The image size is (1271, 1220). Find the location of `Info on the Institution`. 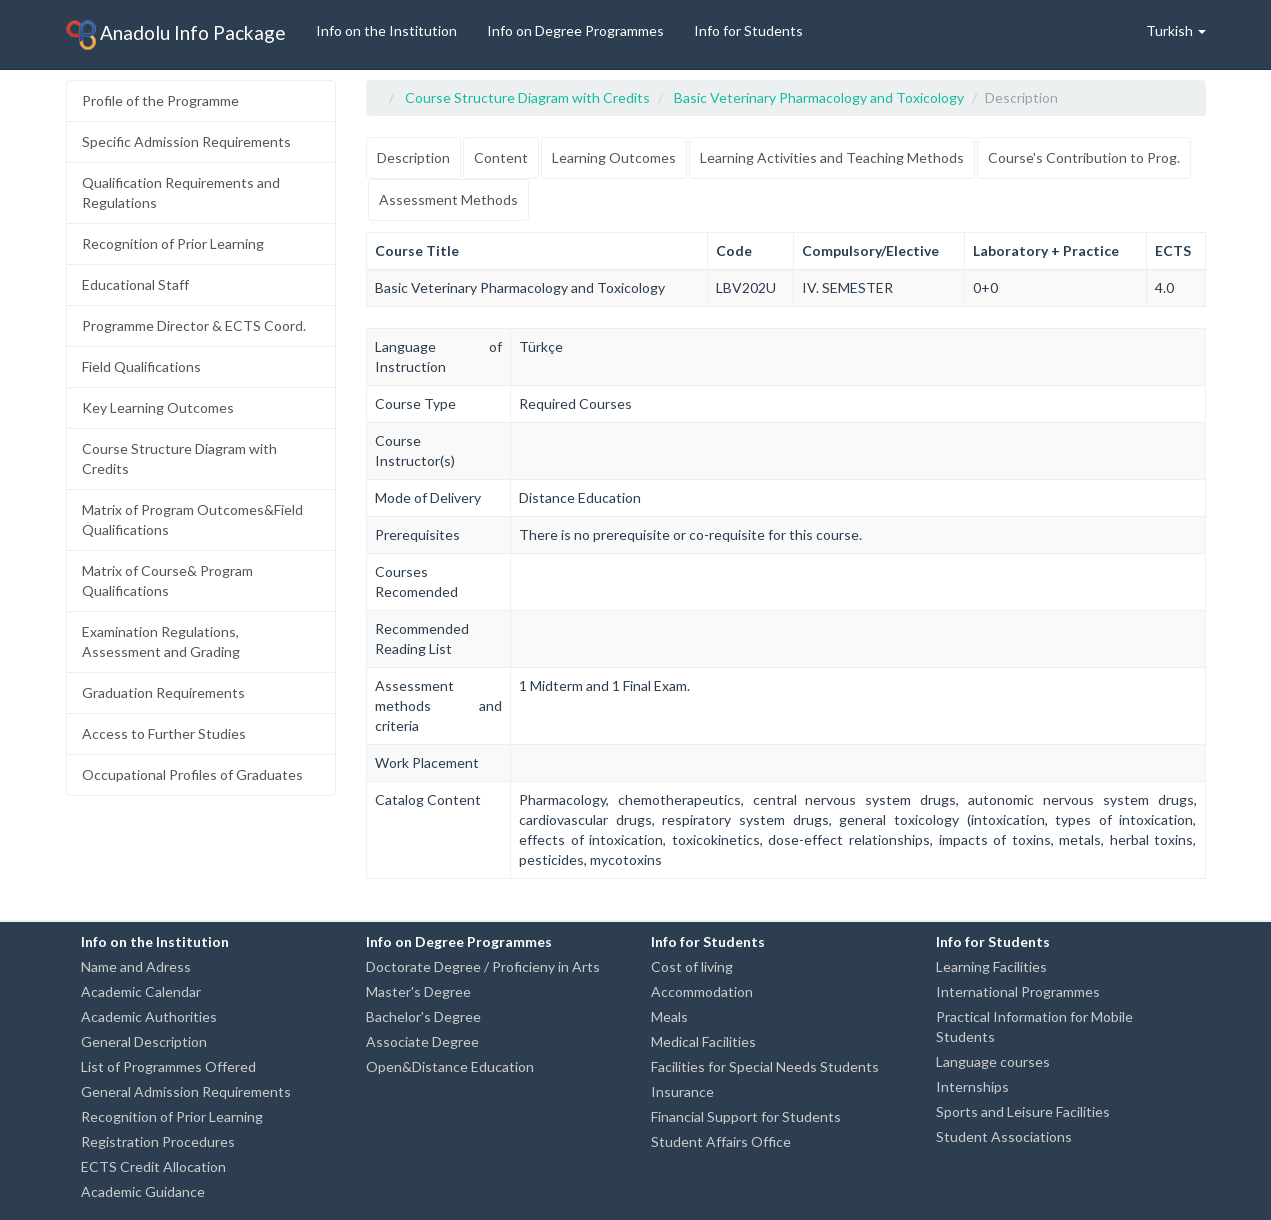

Info on the Institution is located at coordinates (386, 30).